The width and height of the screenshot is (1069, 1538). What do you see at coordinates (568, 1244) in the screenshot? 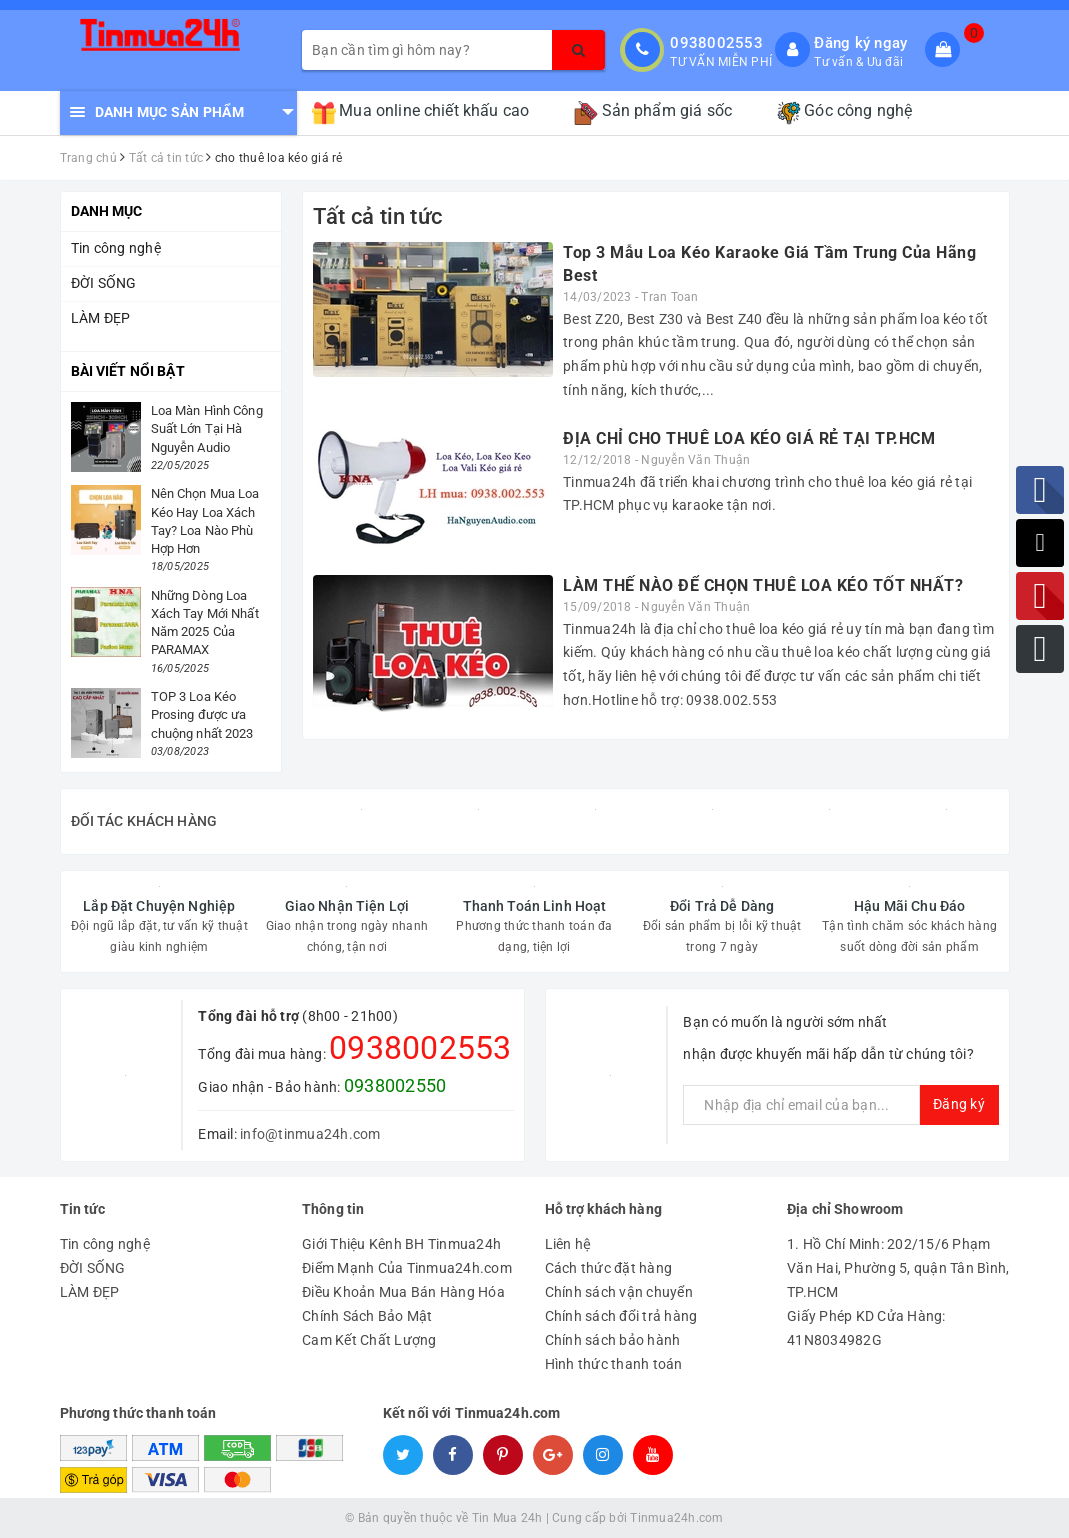
I see `Liên hệ` at bounding box center [568, 1244].